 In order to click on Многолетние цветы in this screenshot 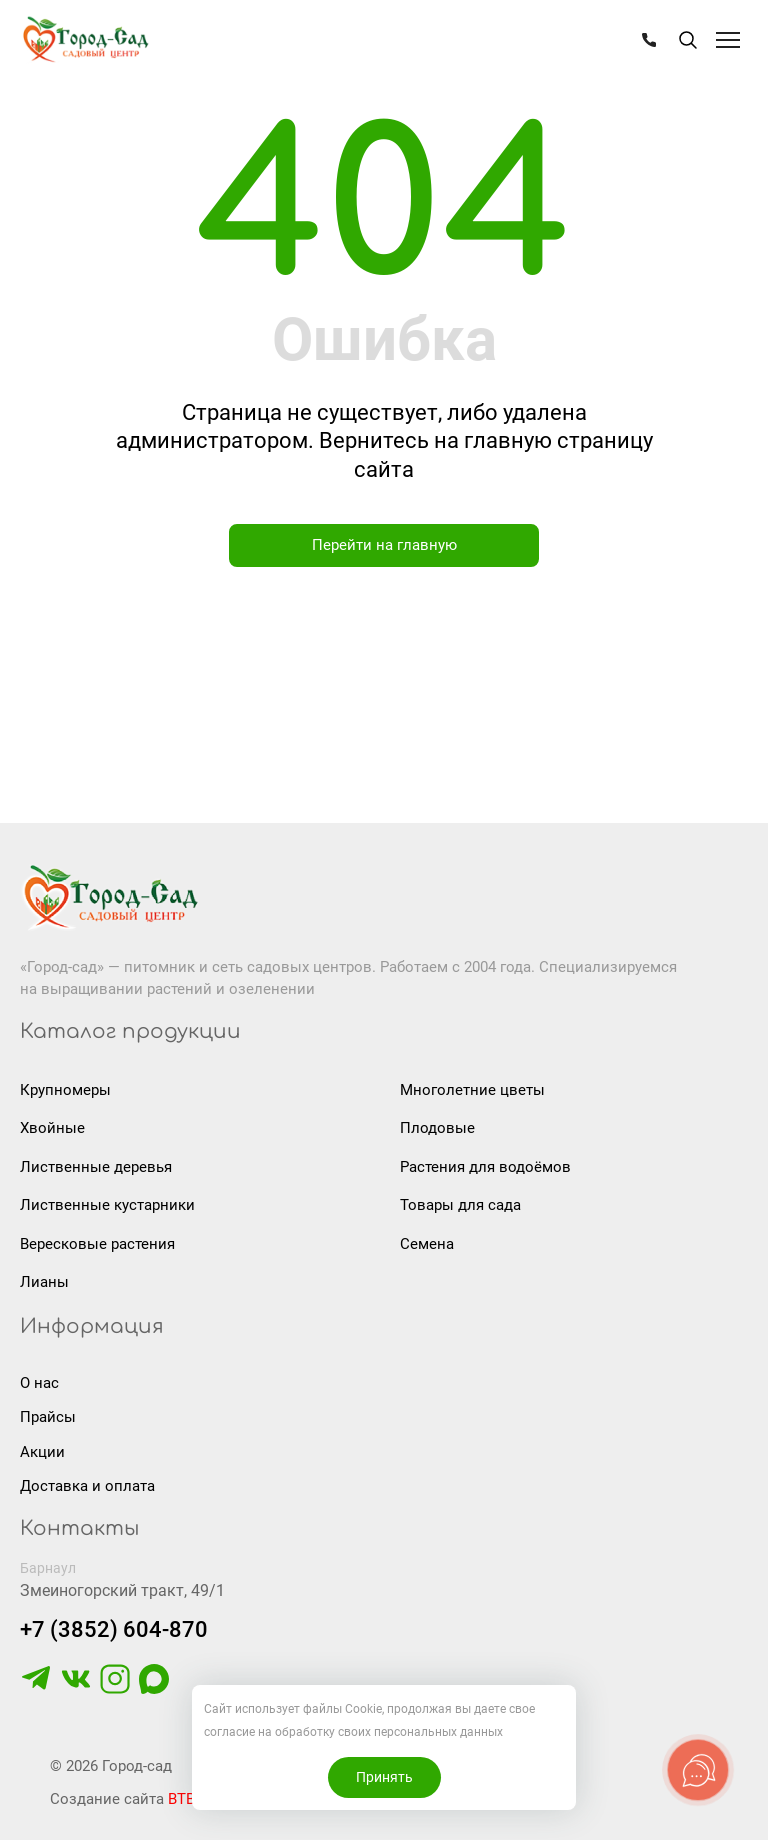, I will do `click(472, 1090)`.